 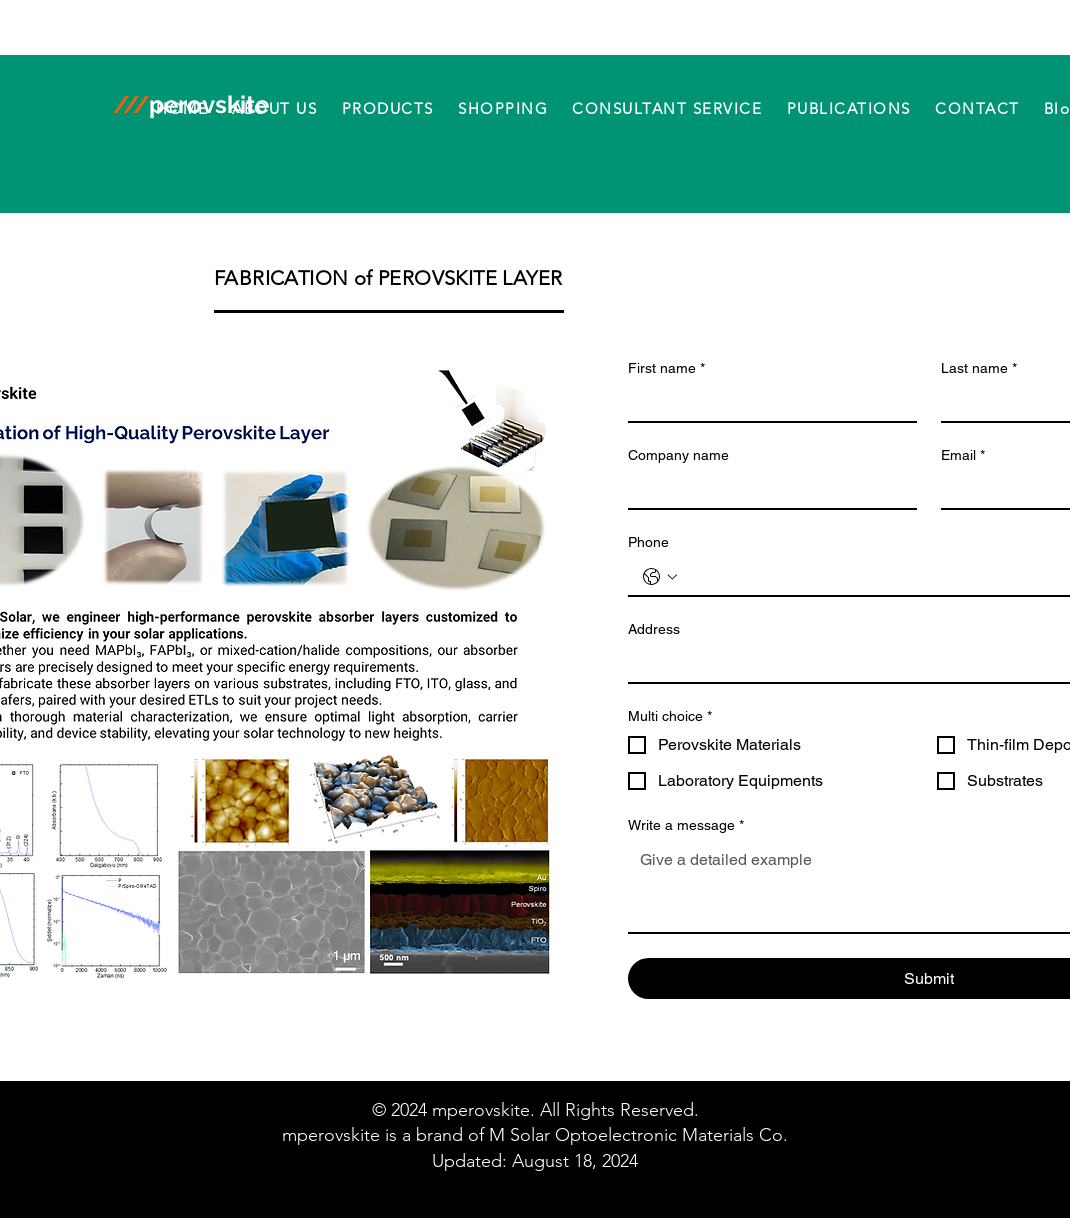 I want to click on Company name, so click(x=678, y=455).